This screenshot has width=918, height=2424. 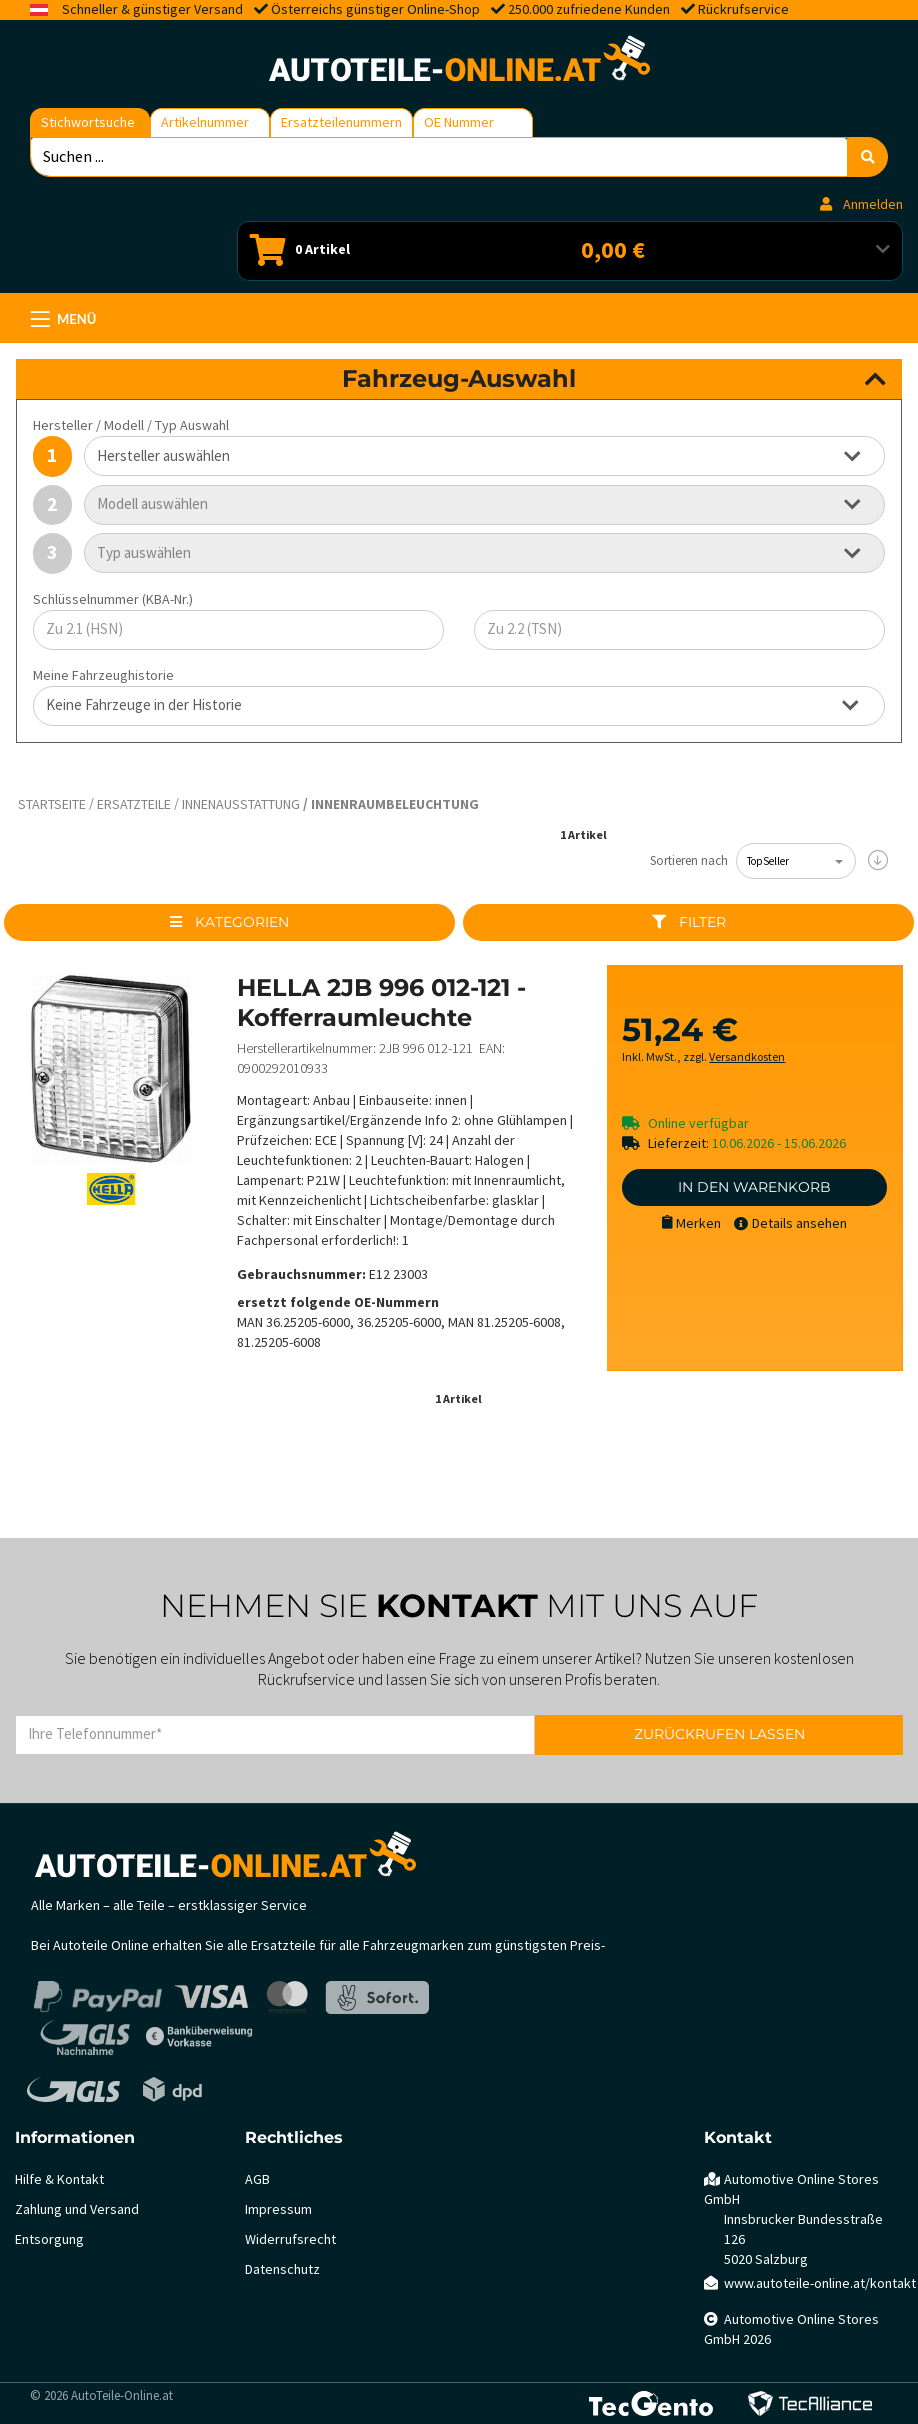 I want to click on Kategorien, so click(x=229, y=922).